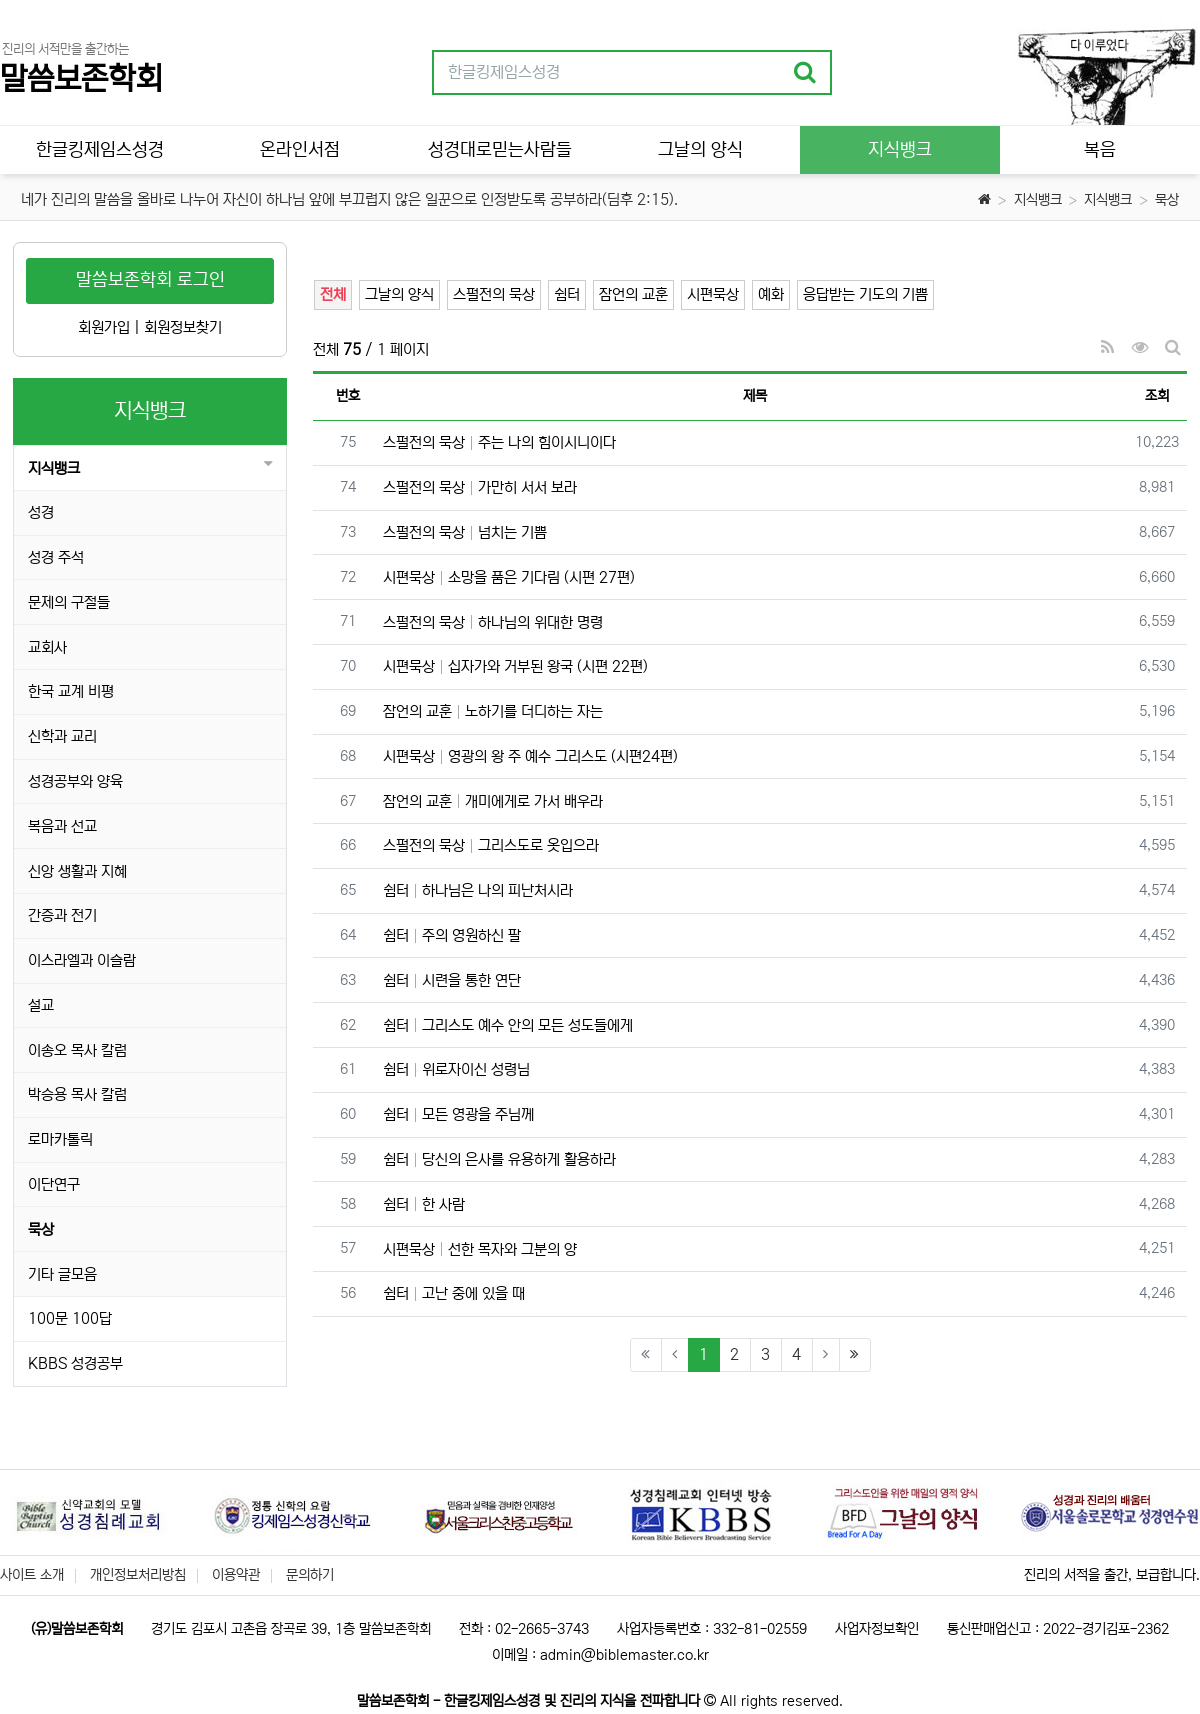  Describe the element at coordinates (499, 1159) in the screenshot. I see `쉼터 당신의 은사를 유용하게 활용하라` at that location.